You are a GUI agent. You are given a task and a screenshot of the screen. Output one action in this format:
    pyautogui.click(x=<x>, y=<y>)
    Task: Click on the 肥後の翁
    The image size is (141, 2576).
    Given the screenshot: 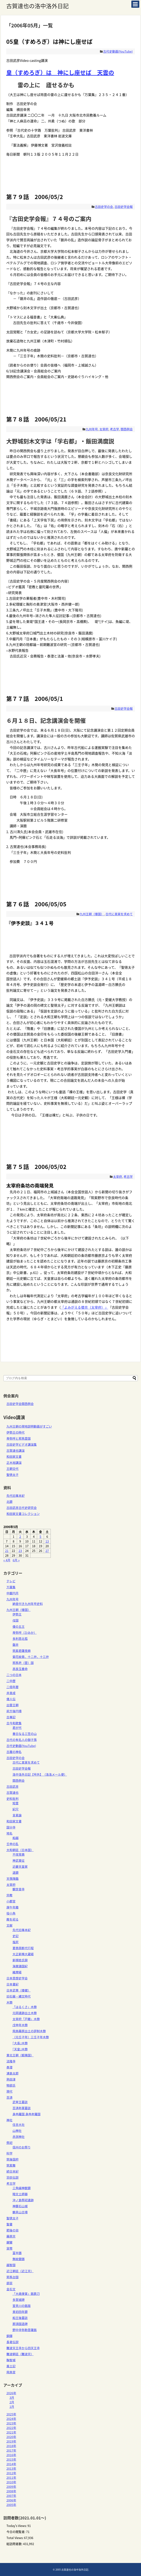 What is the action you would take?
    pyautogui.click(x=12, y=2230)
    